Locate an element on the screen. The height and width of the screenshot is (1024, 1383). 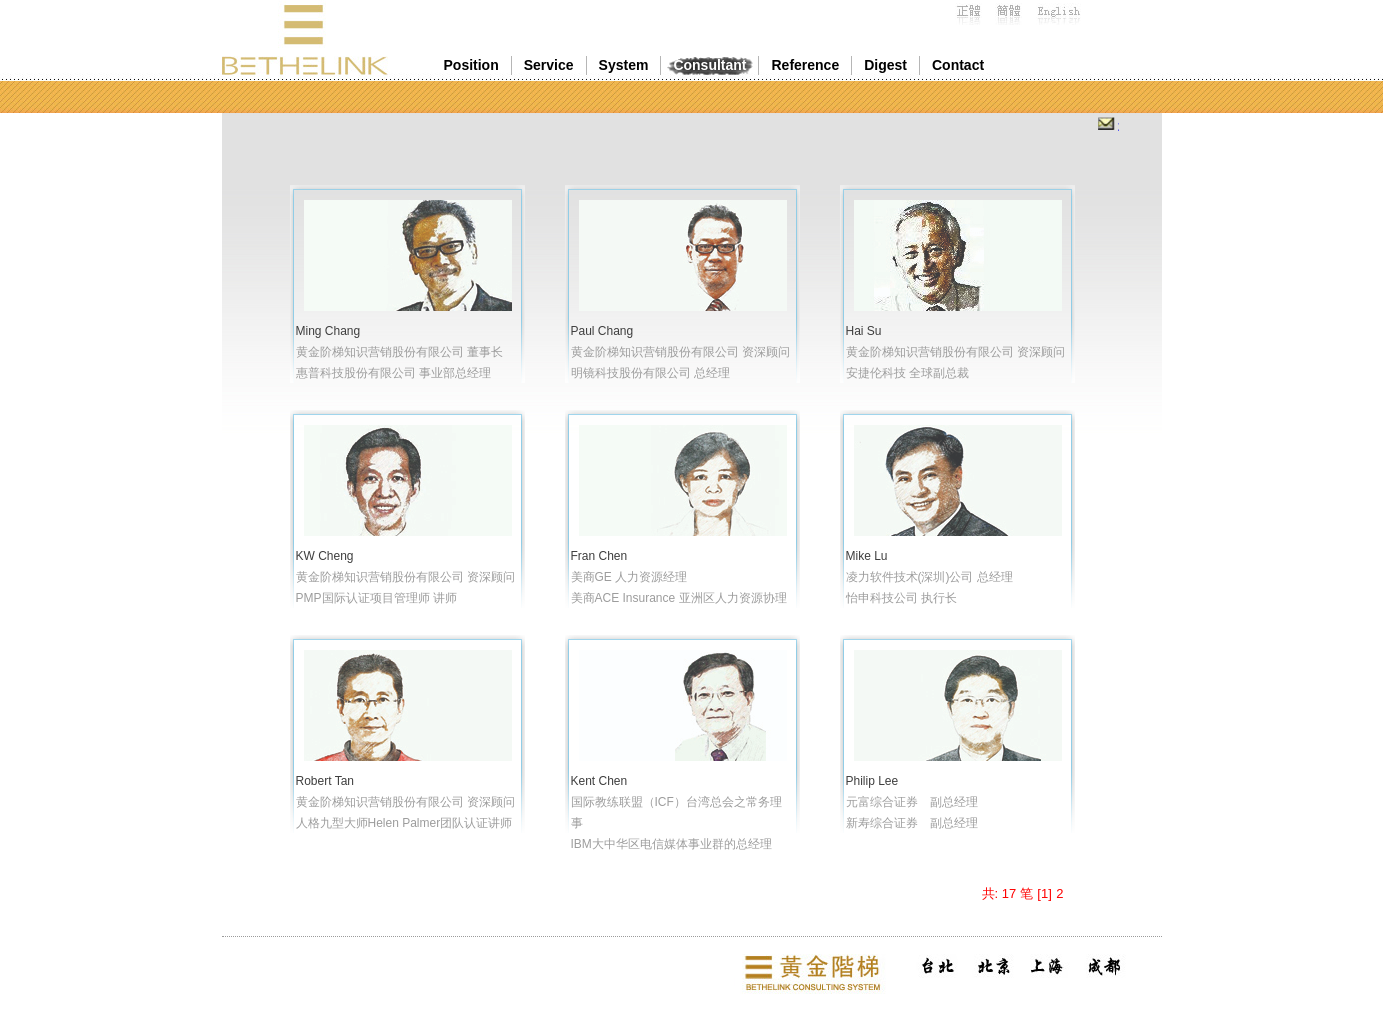
Consultant is located at coordinates (709, 65).